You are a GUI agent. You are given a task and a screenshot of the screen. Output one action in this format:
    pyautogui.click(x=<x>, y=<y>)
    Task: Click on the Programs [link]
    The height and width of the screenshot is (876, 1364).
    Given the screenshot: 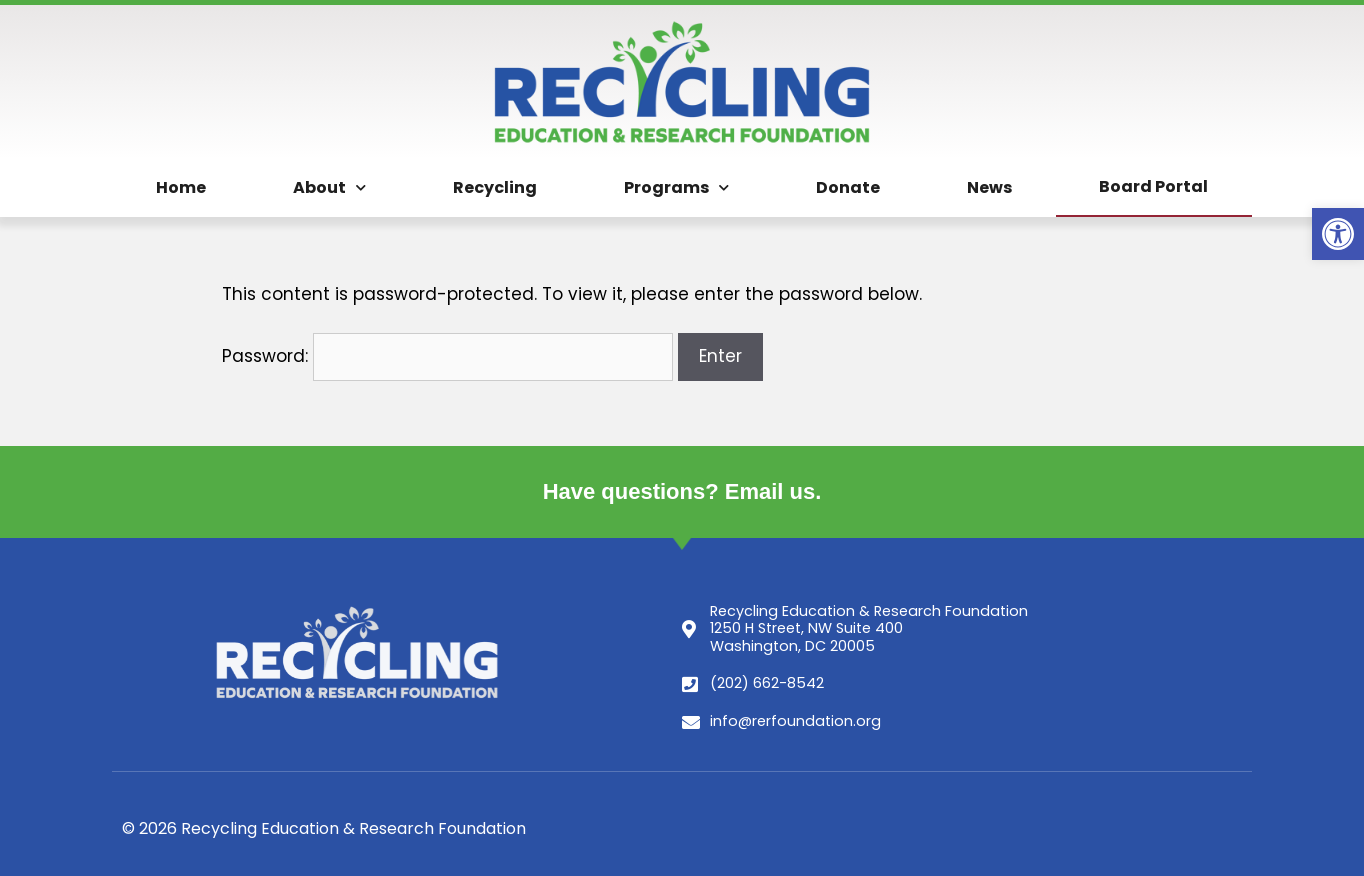 What is the action you would take?
    pyautogui.click(x=676, y=187)
    